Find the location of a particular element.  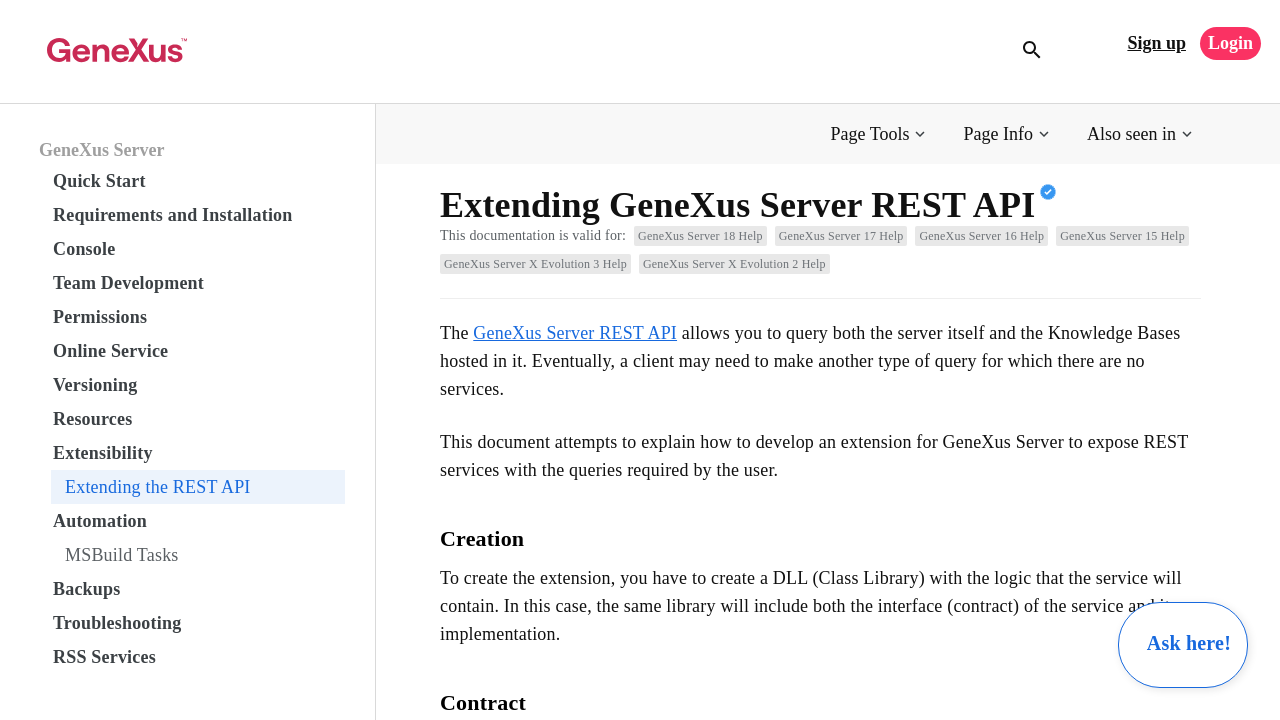

Automation is located at coordinates (100, 521).